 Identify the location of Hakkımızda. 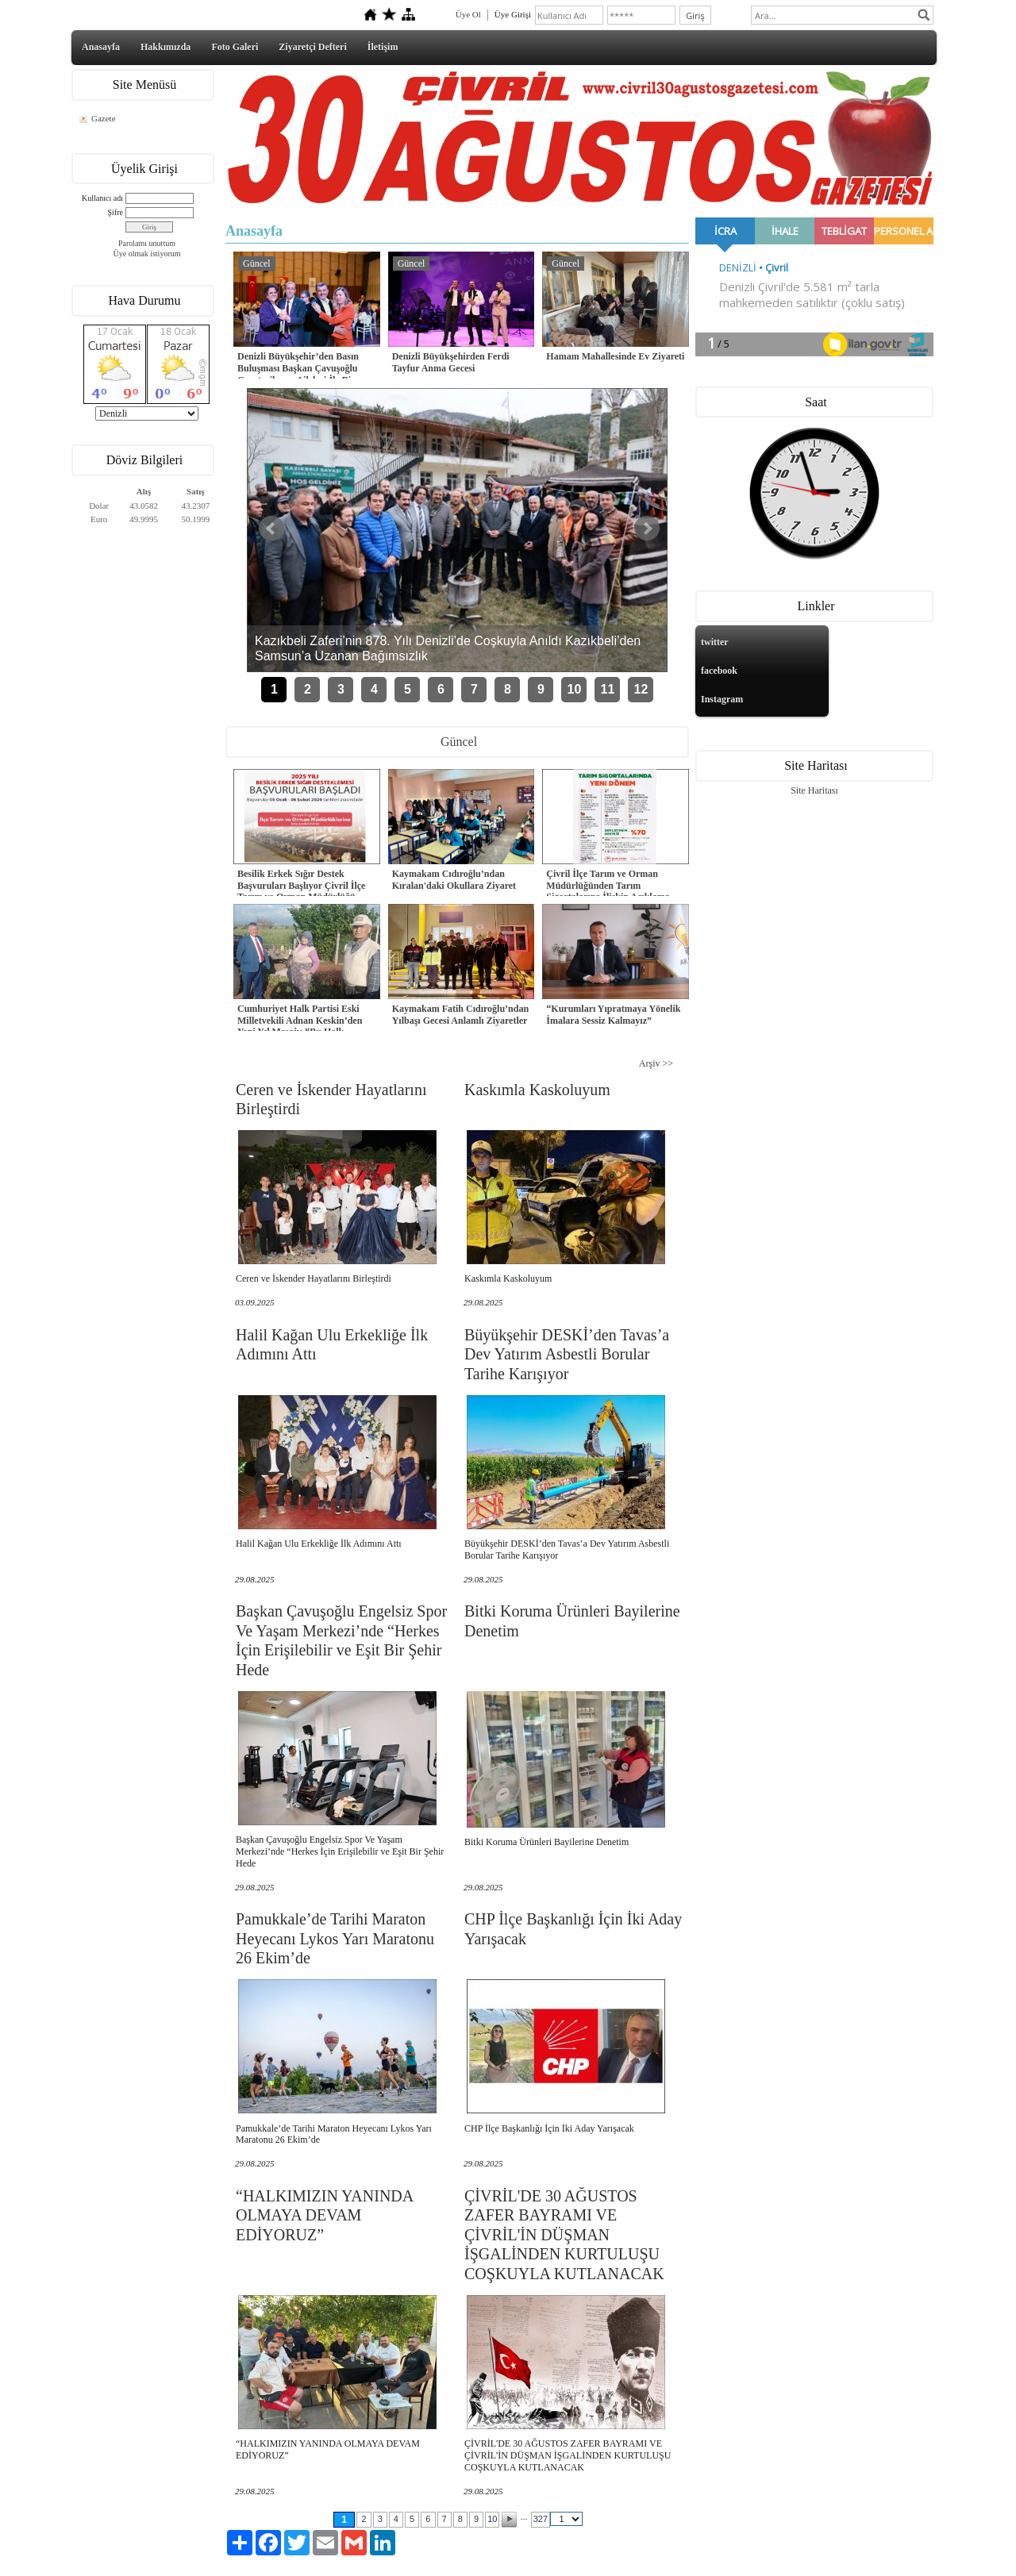
(165, 46).